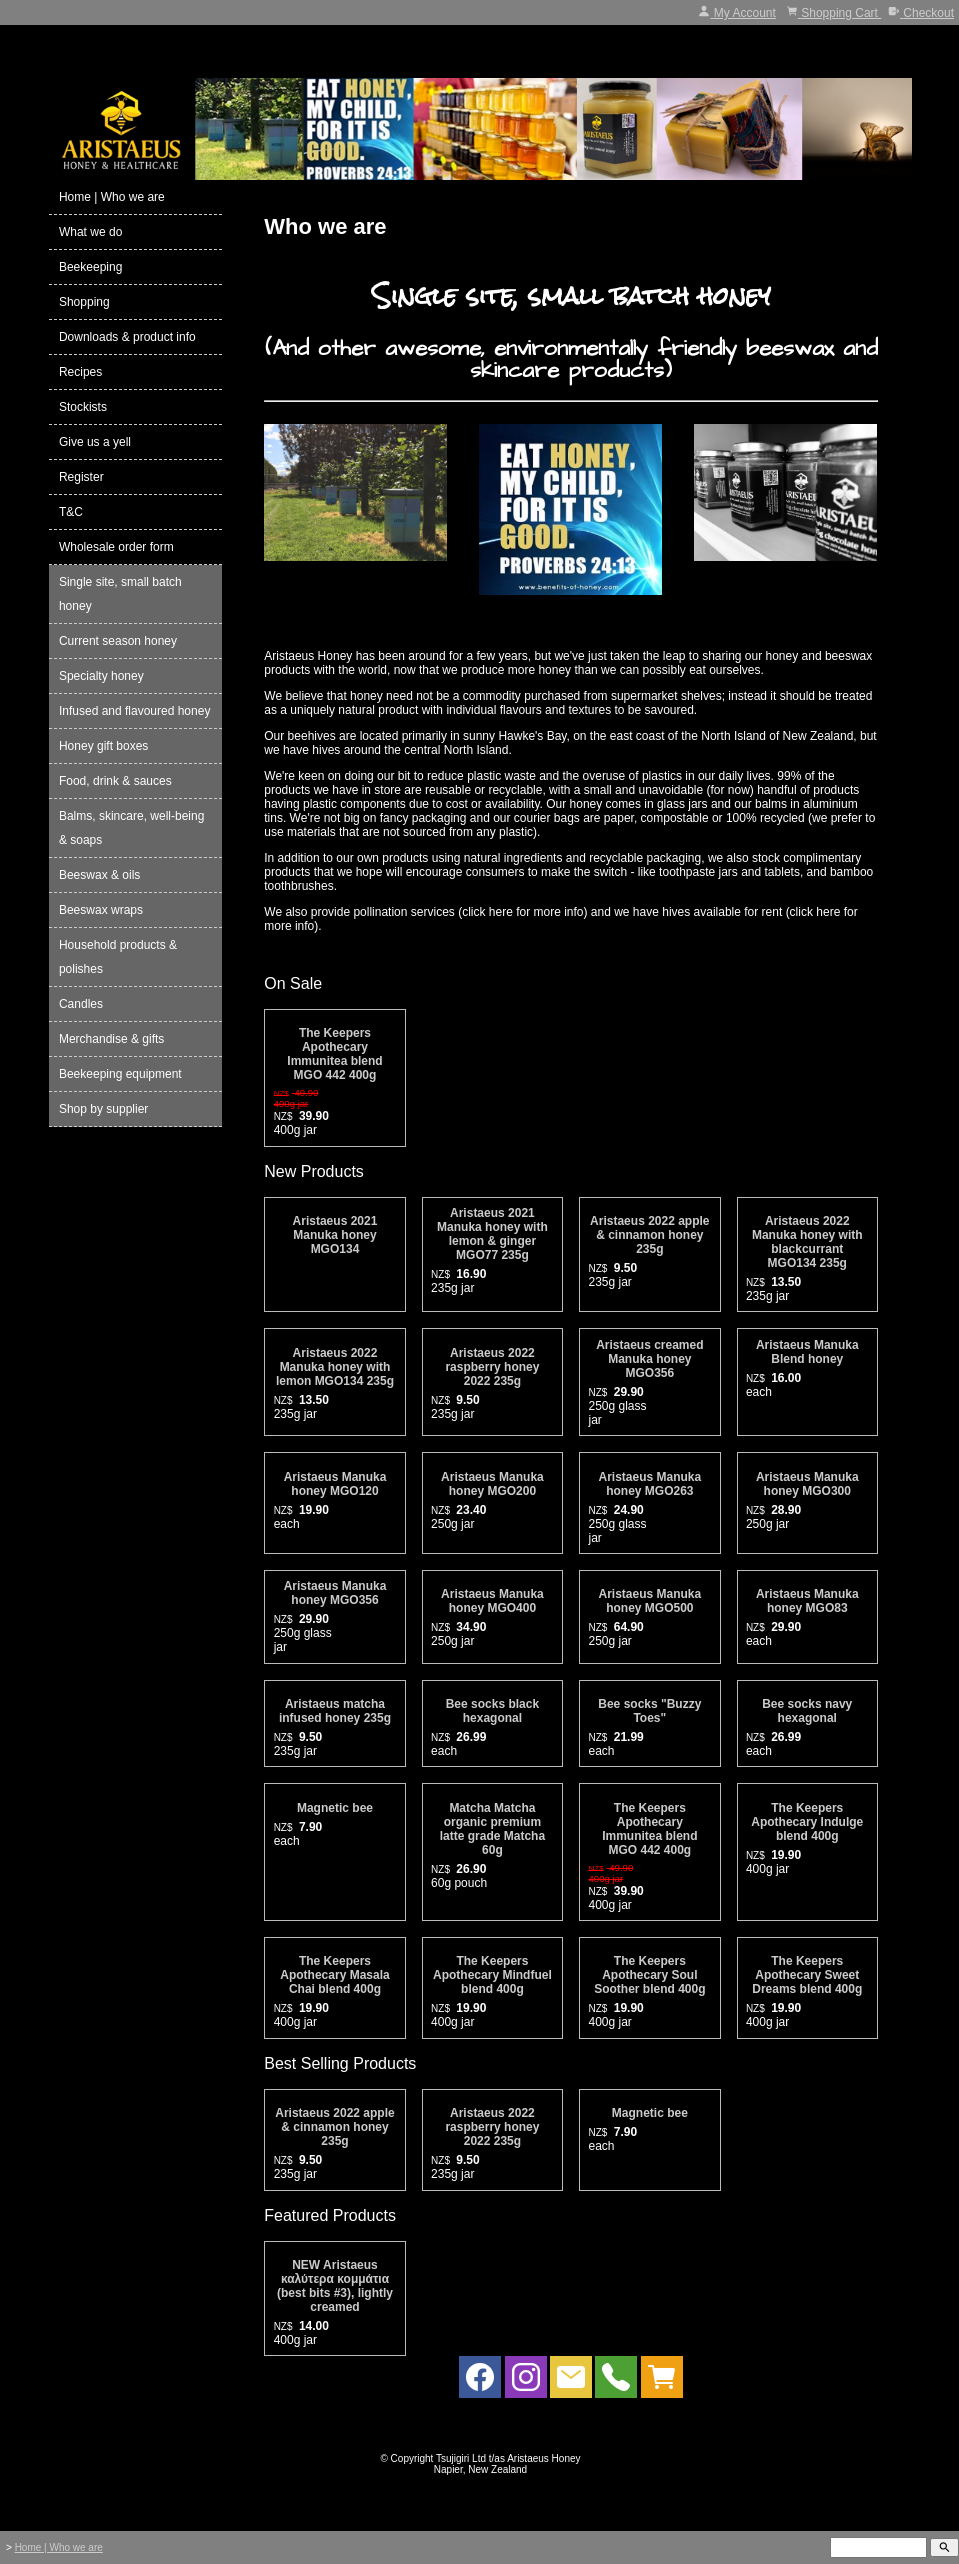  Describe the element at coordinates (116, 547) in the screenshot. I see `Wholesale order form` at that location.